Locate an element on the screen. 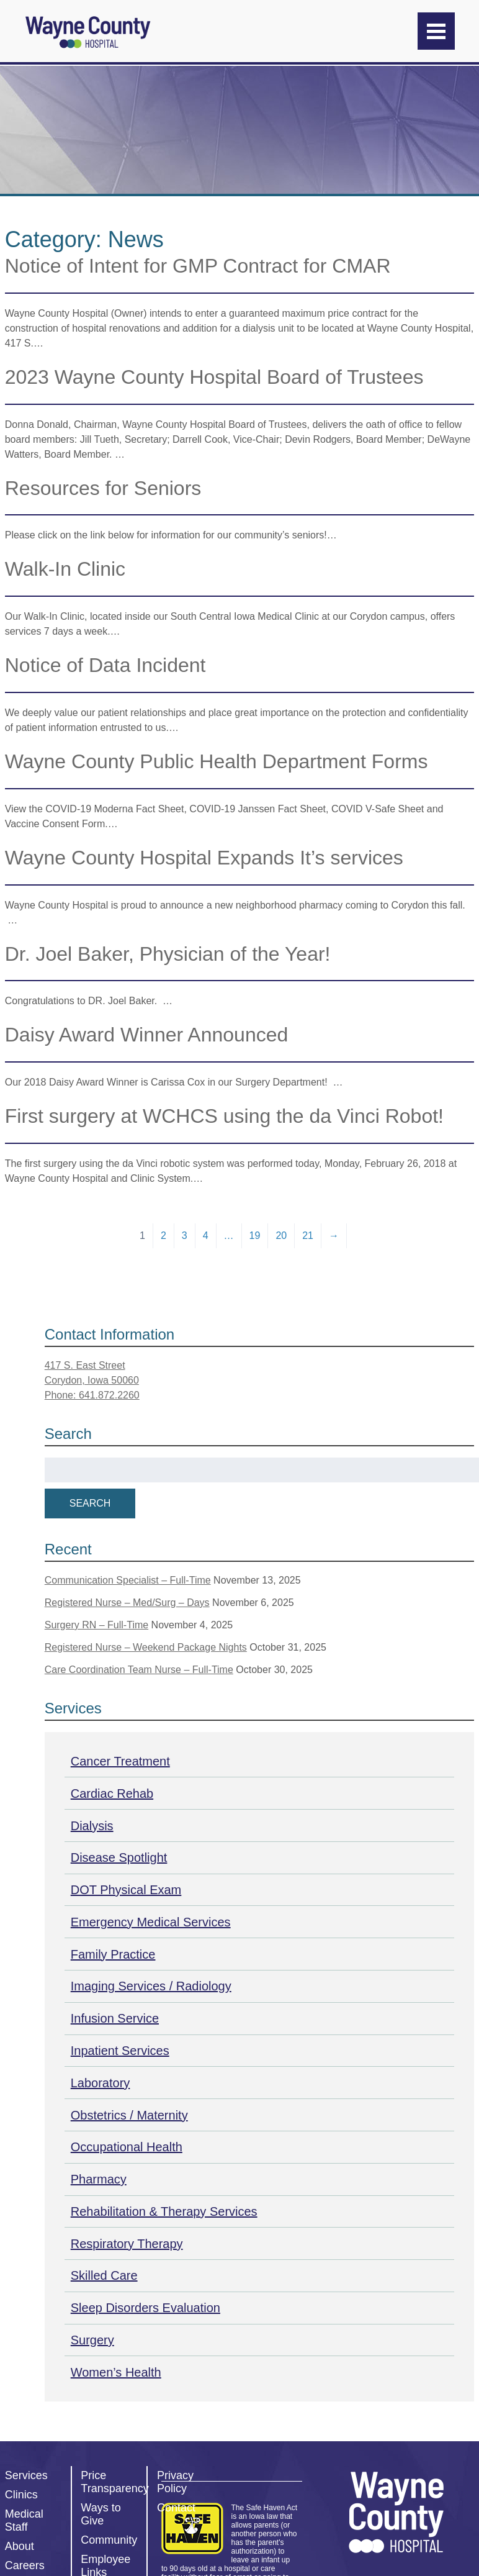  Imaging Services / Radiology is located at coordinates (151, 1986).